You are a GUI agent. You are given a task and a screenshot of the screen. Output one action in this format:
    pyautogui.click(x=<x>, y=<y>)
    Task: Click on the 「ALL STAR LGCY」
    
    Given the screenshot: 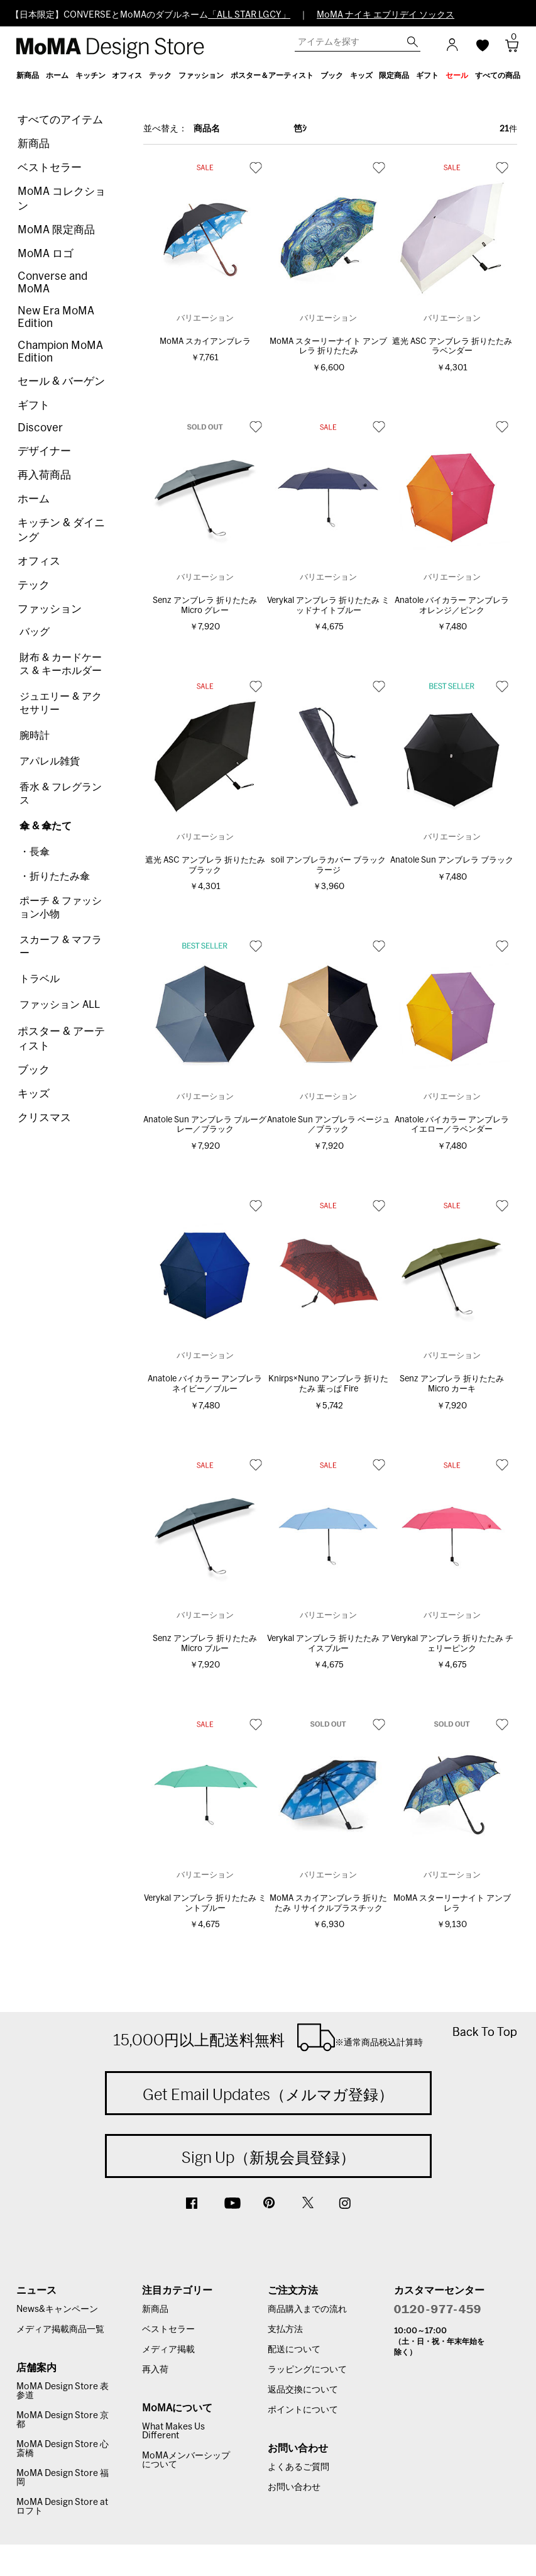 What is the action you would take?
    pyautogui.click(x=249, y=15)
    